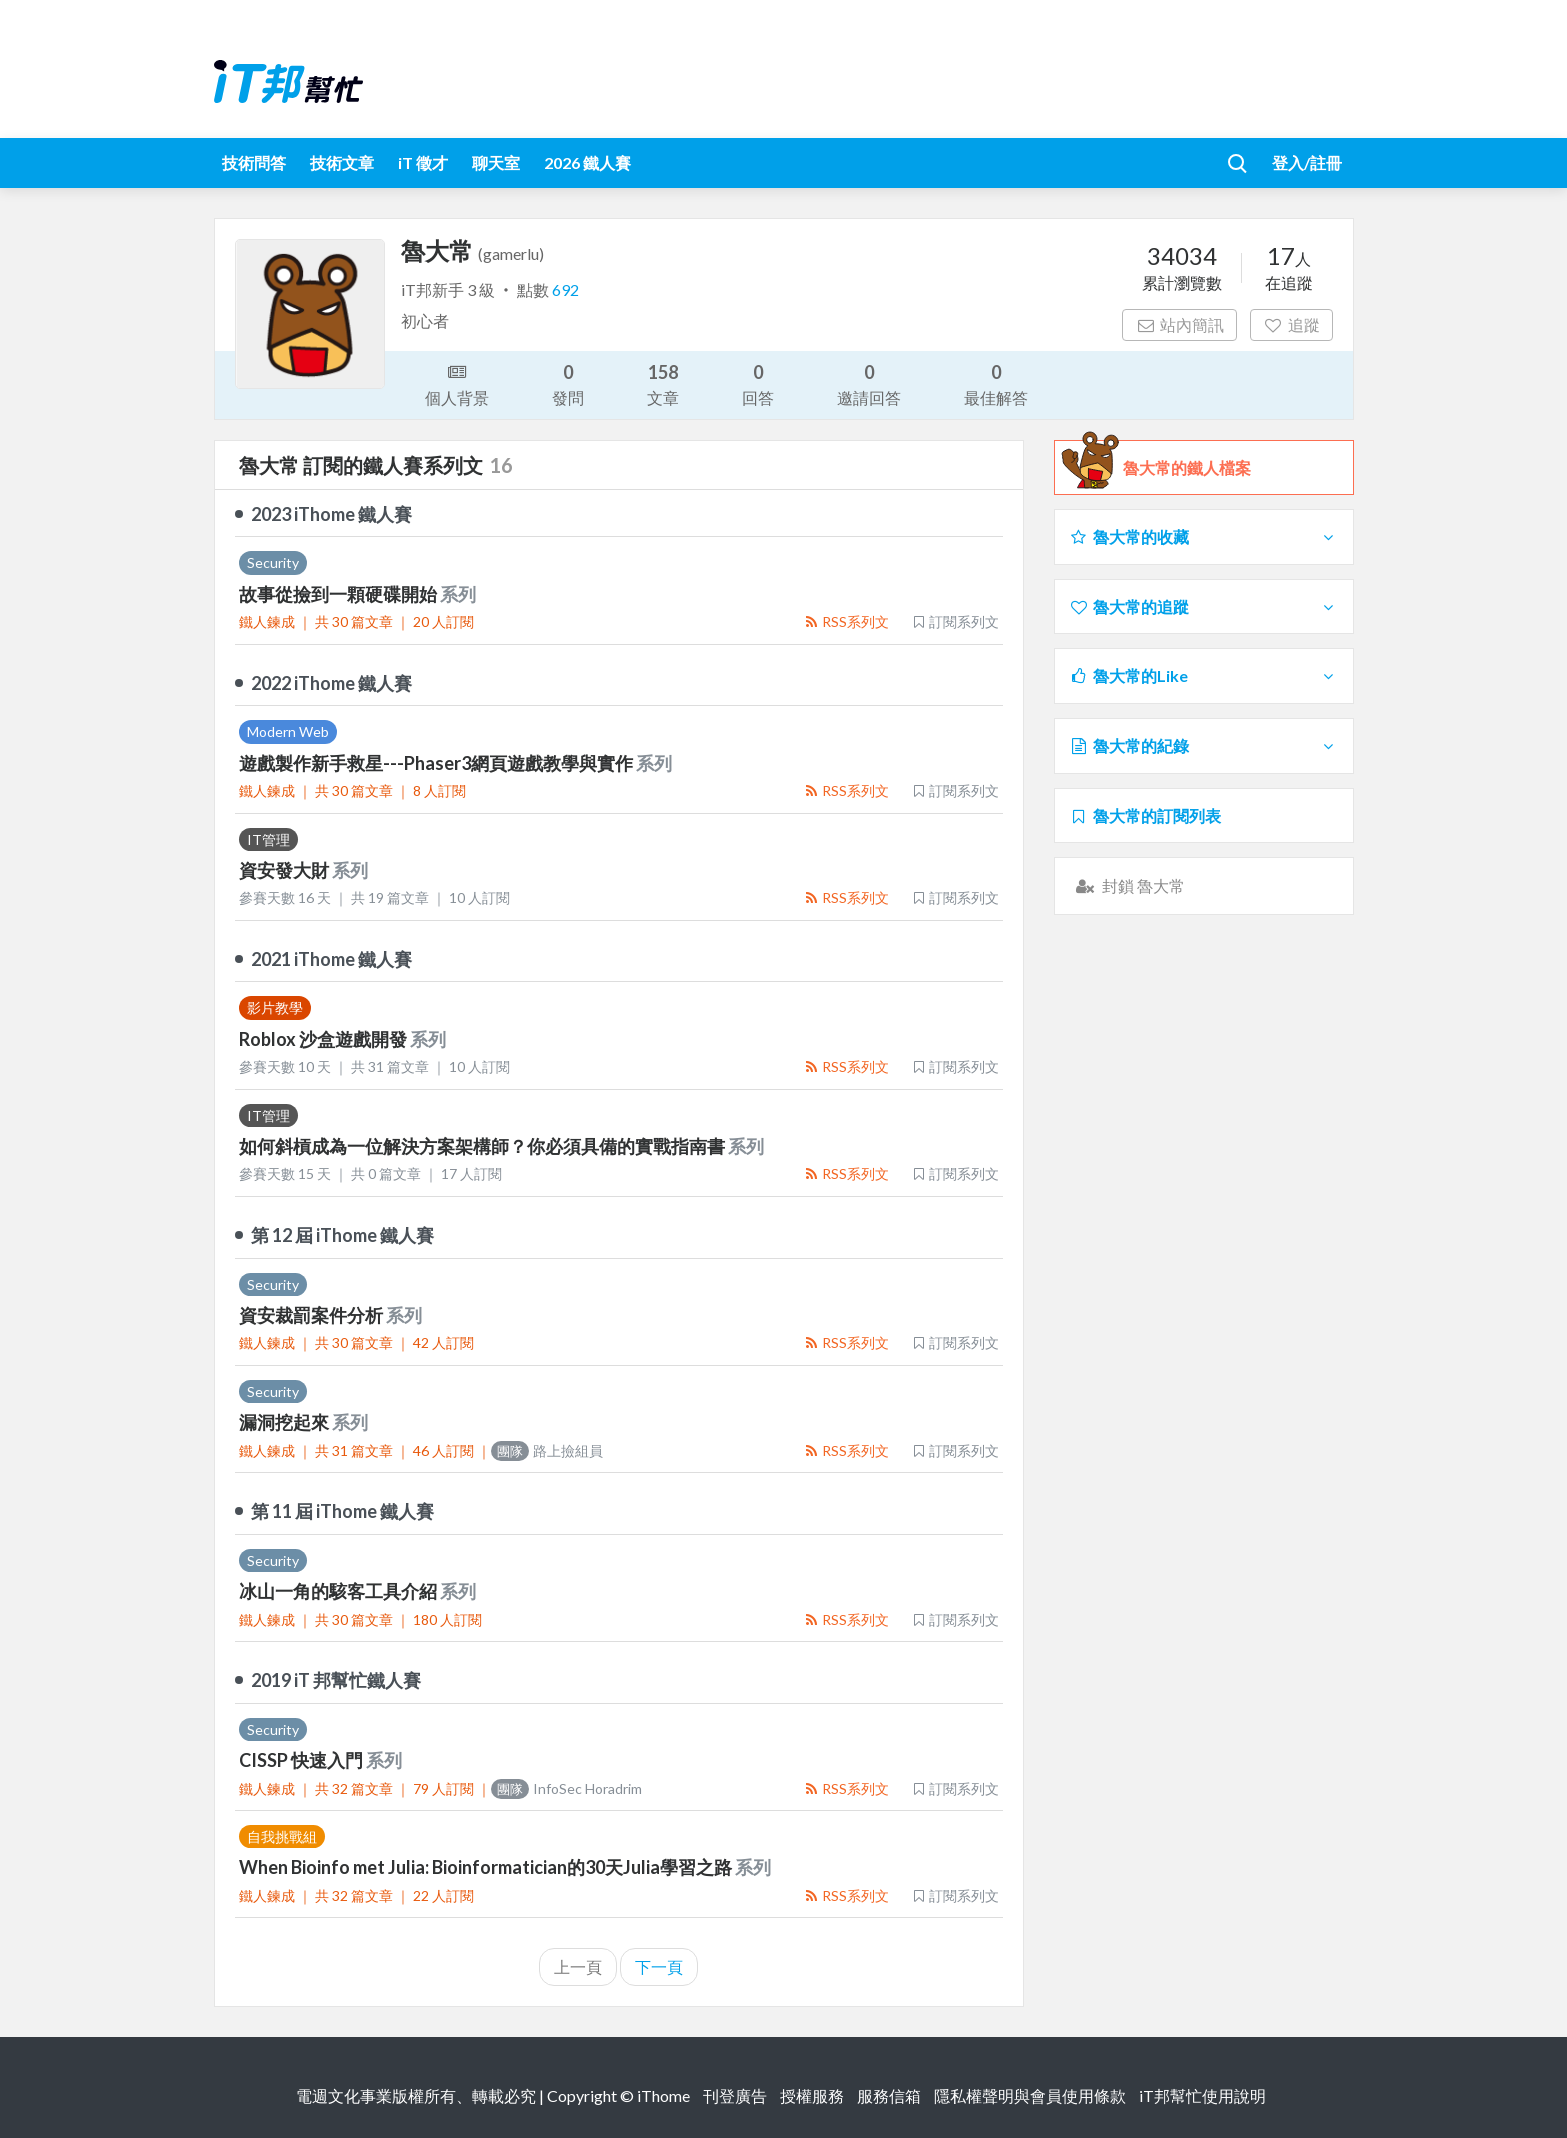 The image size is (1567, 2138). Describe the element at coordinates (285, 870) in the screenshot. I see `資安發大財` at that location.